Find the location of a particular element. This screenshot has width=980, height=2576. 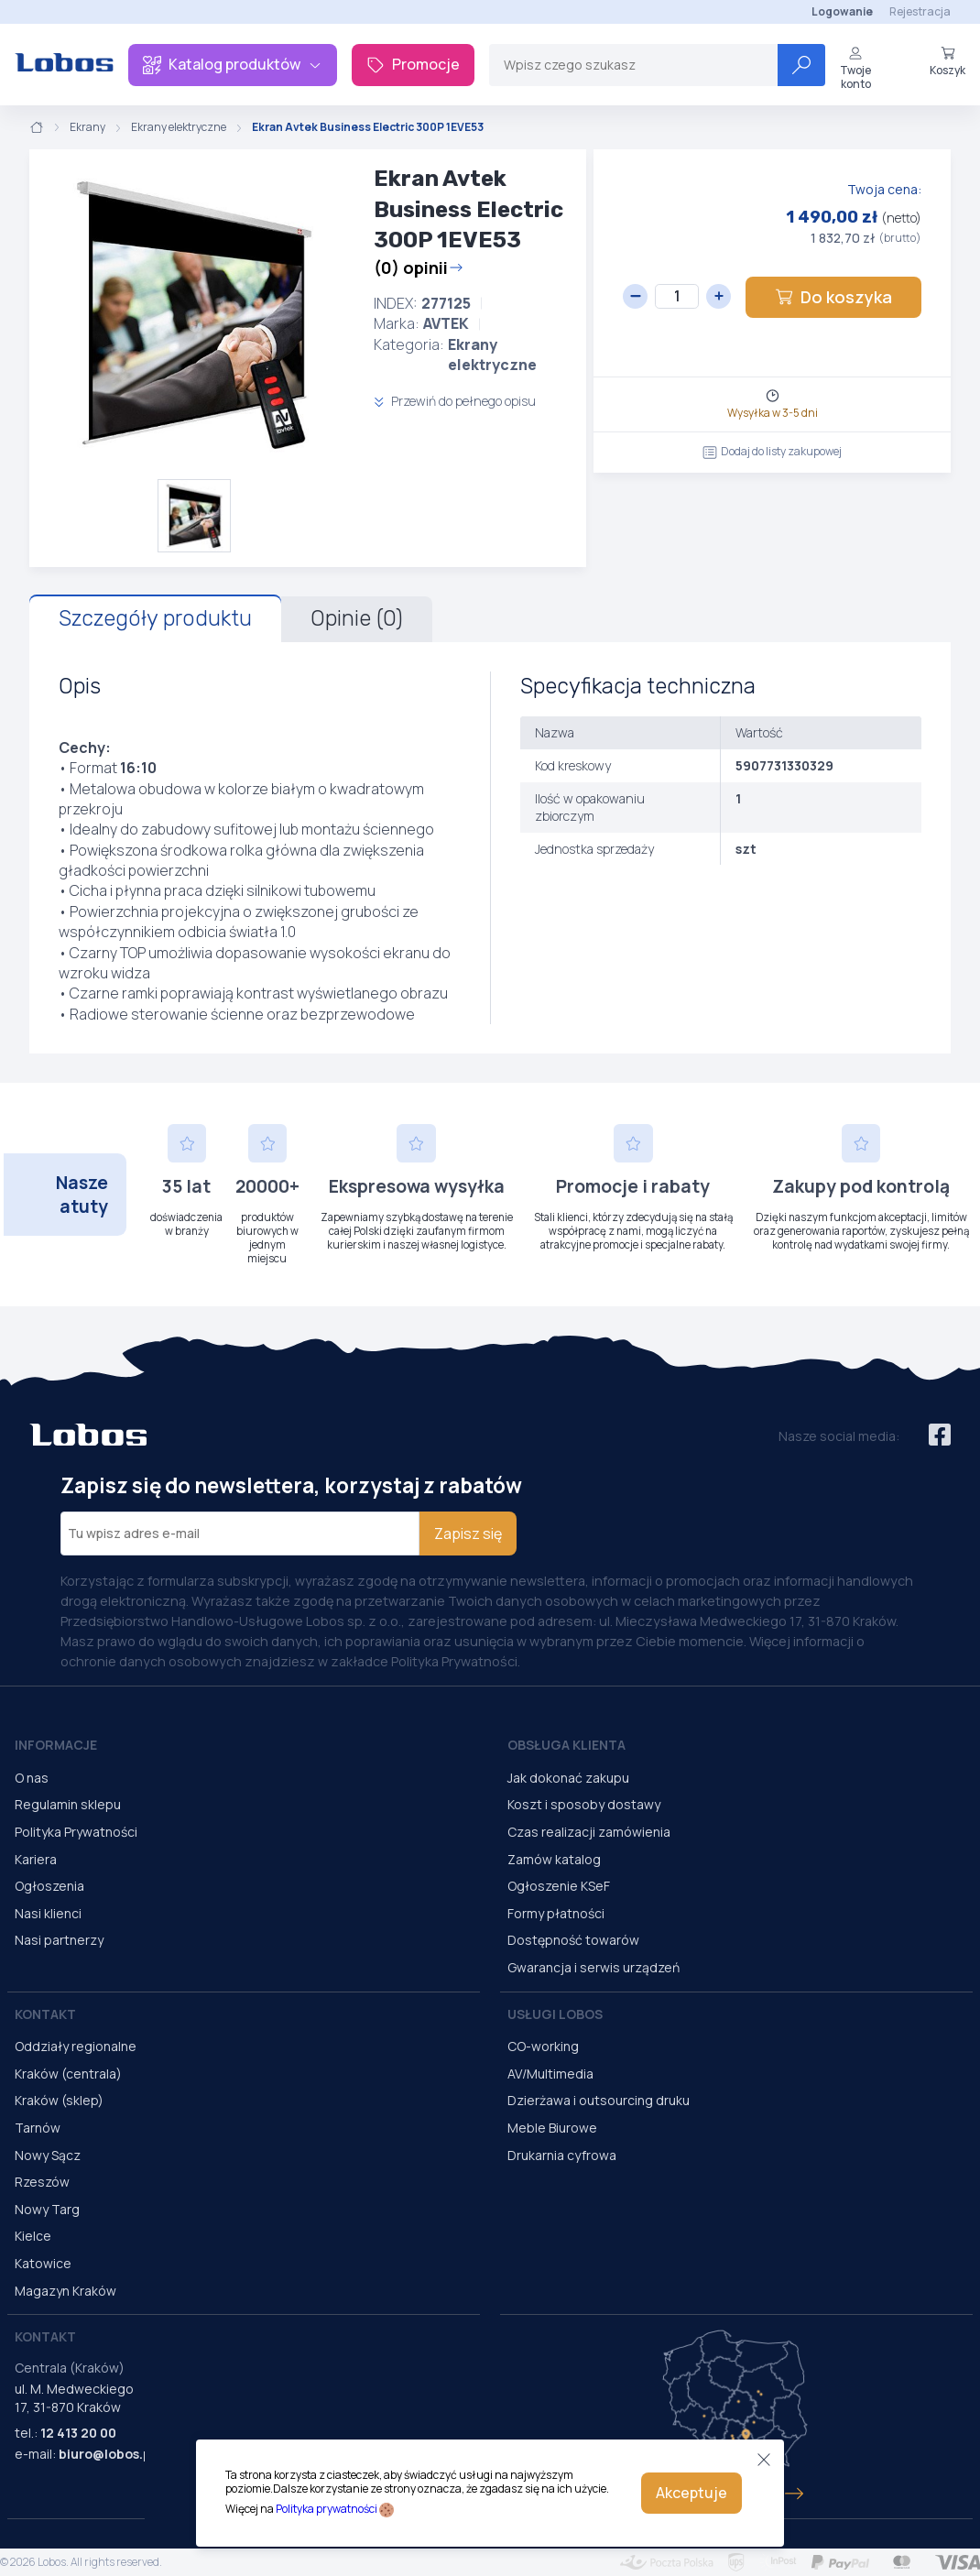

Kariera is located at coordinates (36, 1859).